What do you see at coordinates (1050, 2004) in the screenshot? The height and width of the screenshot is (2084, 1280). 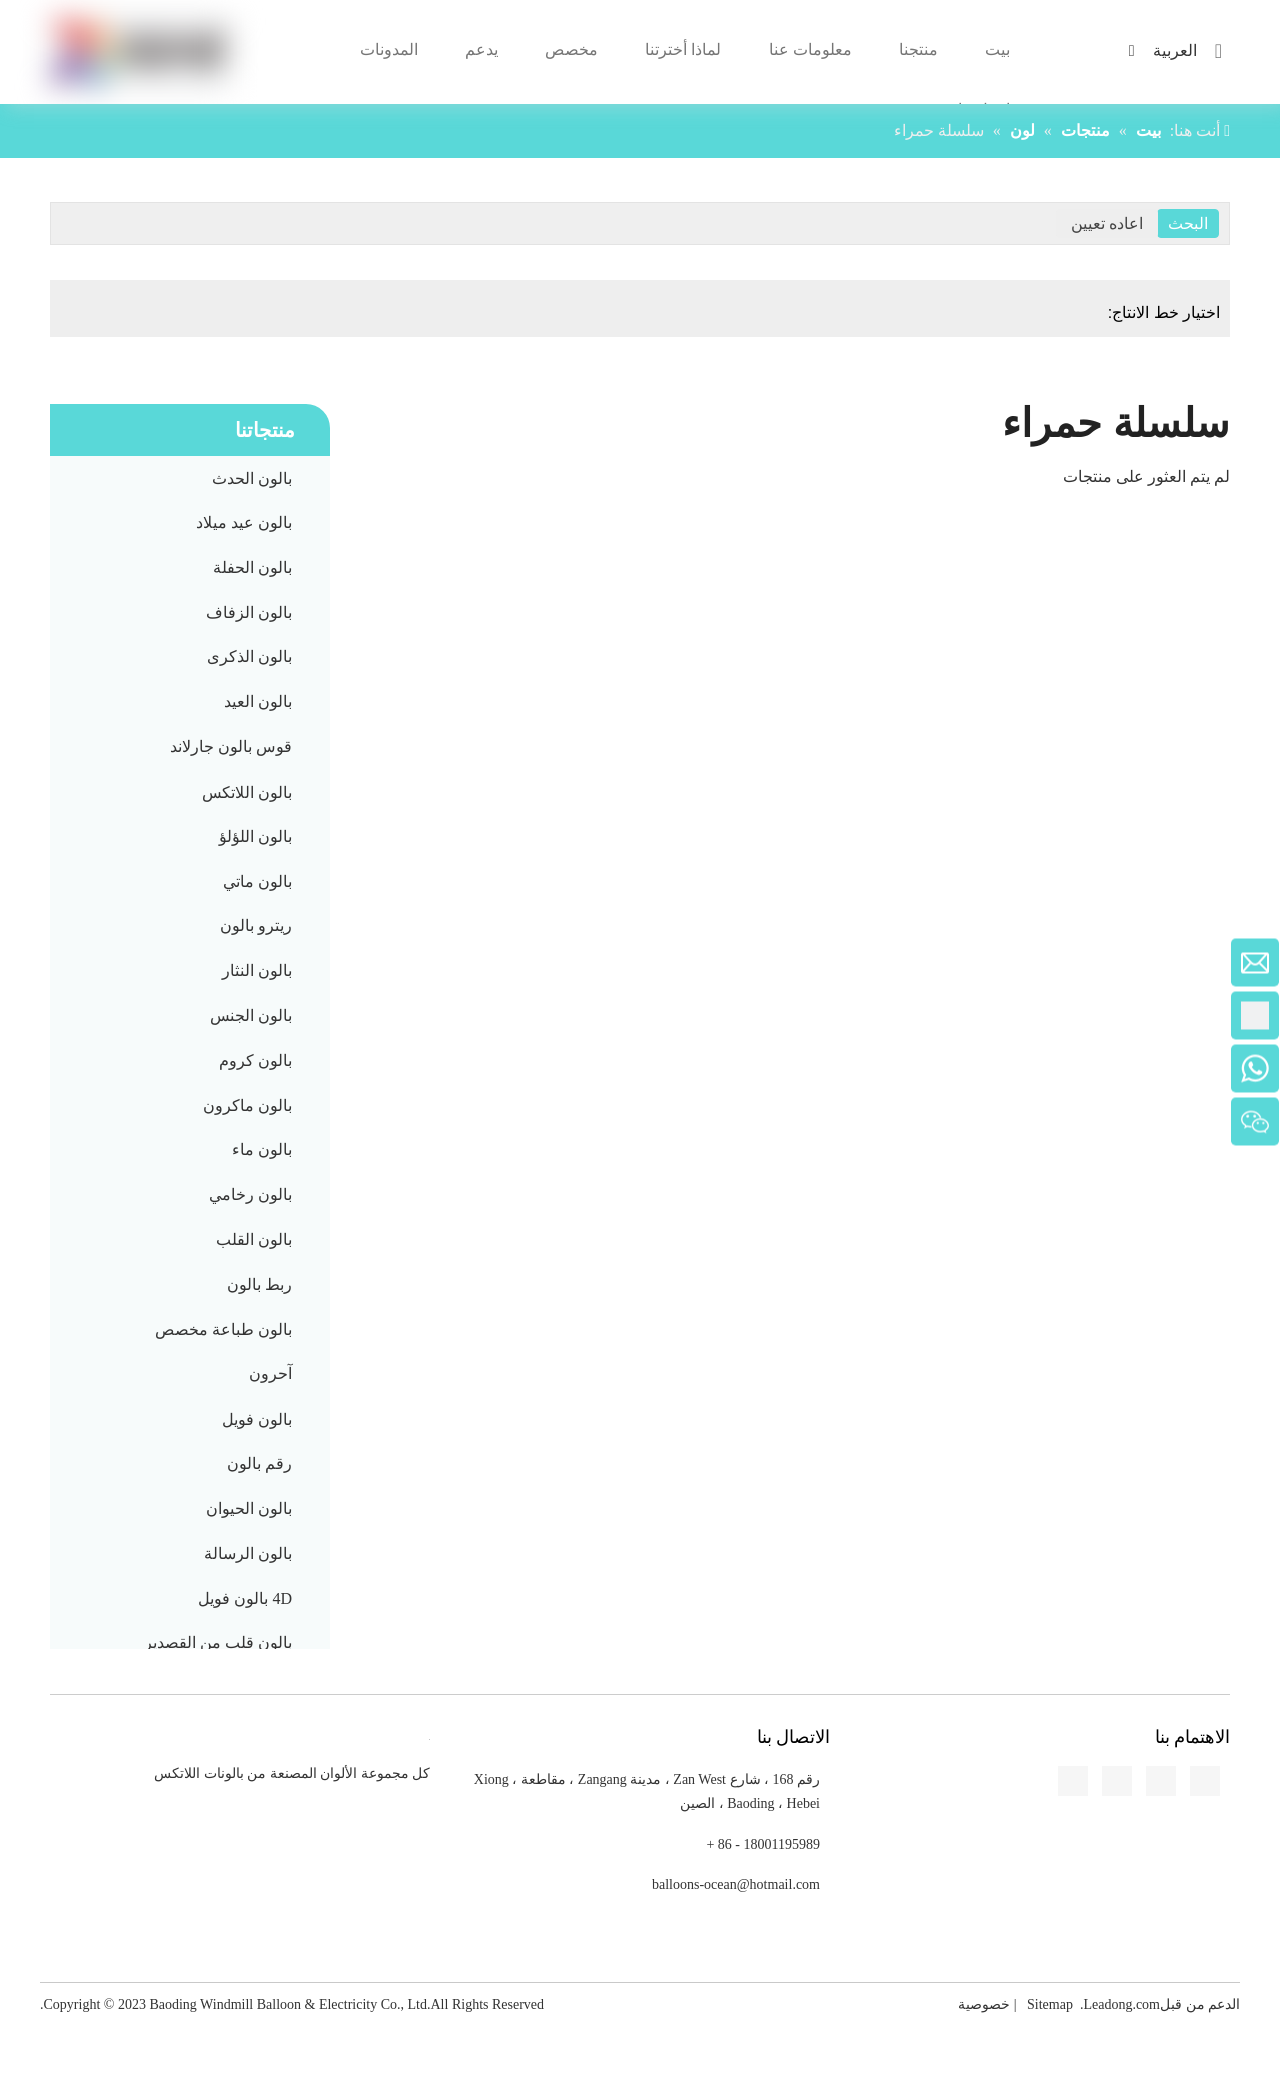 I see `Sitemap` at bounding box center [1050, 2004].